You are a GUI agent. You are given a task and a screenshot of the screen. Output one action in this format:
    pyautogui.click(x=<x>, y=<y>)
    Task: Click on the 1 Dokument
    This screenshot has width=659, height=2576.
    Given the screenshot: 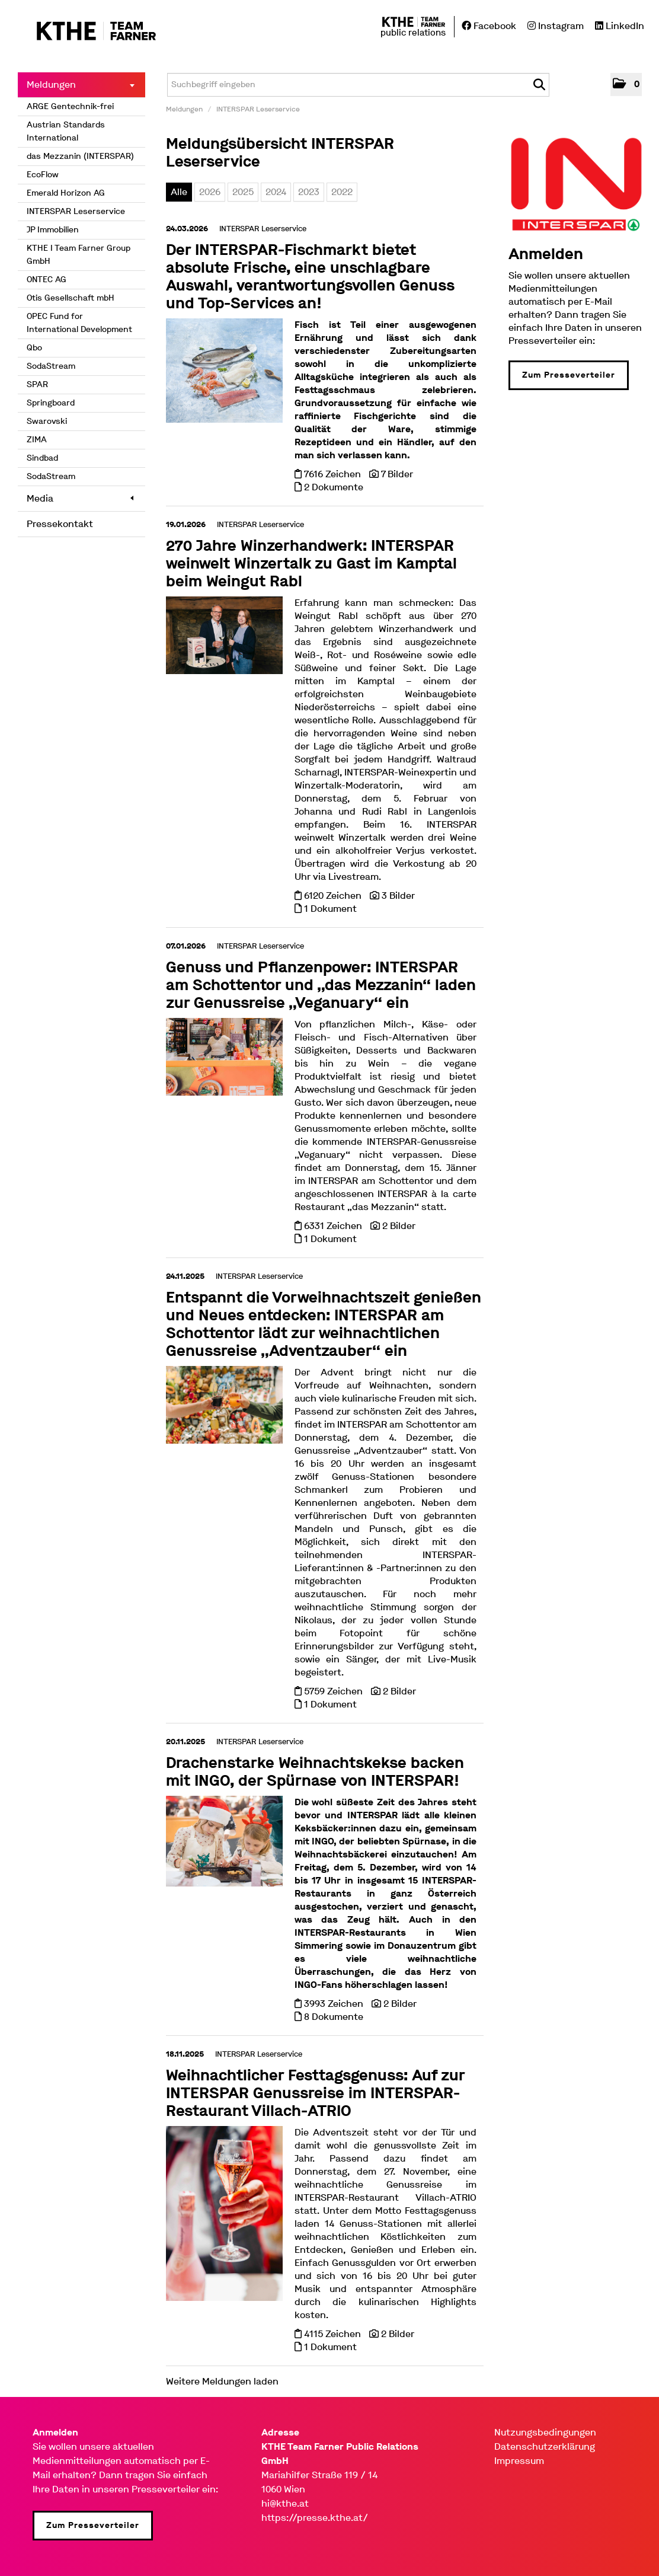 What is the action you would take?
    pyautogui.click(x=330, y=908)
    